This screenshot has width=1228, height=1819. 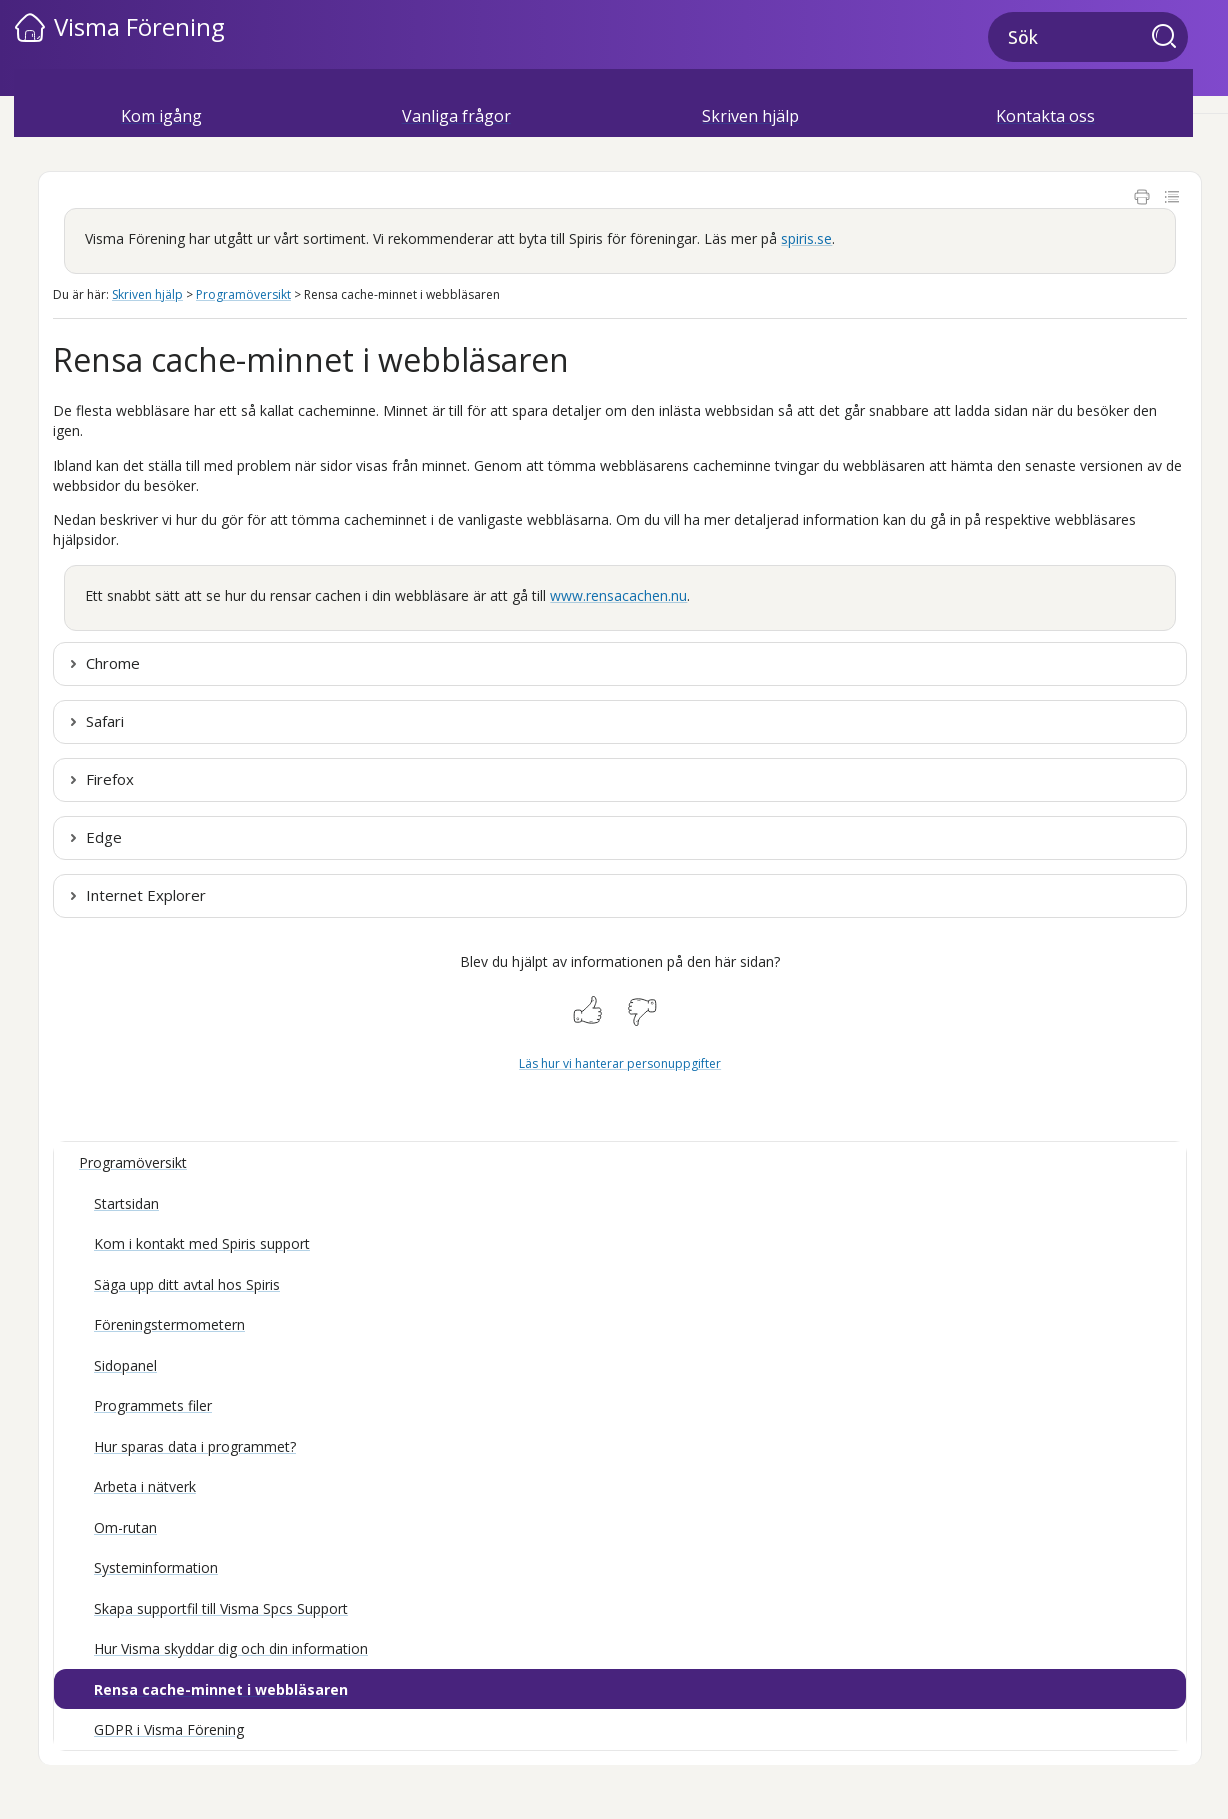 I want to click on Hur Visma skyddar dig och din information, so click(x=231, y=1648).